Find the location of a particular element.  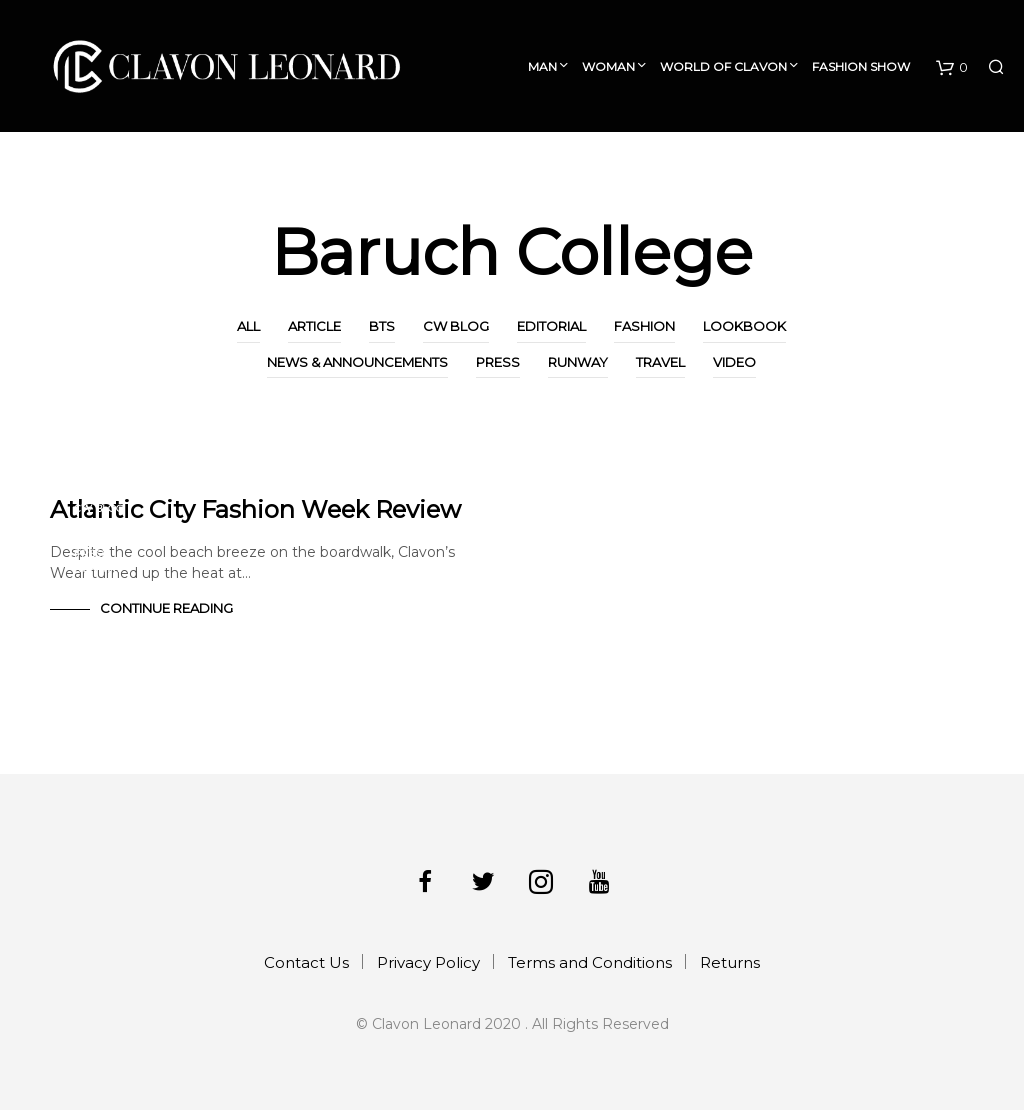

Privacy Policy is located at coordinates (428, 962).